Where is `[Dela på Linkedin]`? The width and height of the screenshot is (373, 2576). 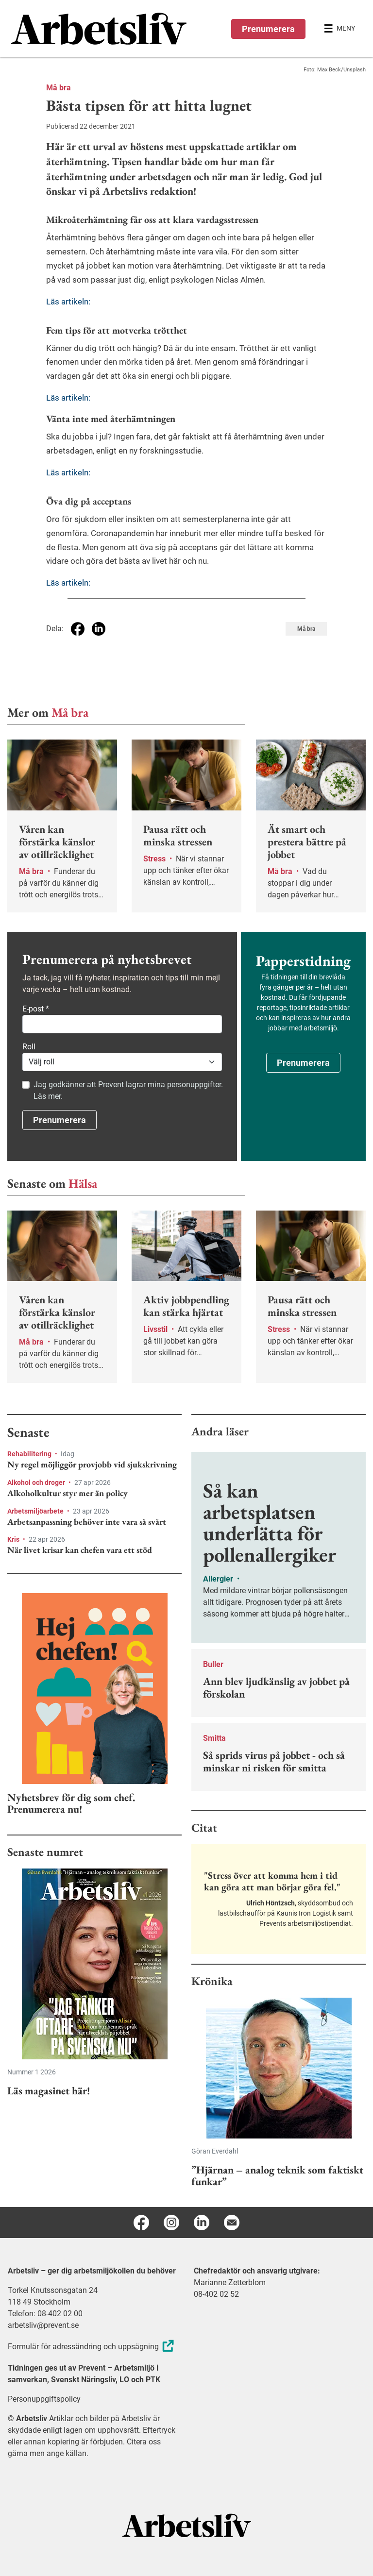
[Dela på Linkedin] is located at coordinates (98, 629).